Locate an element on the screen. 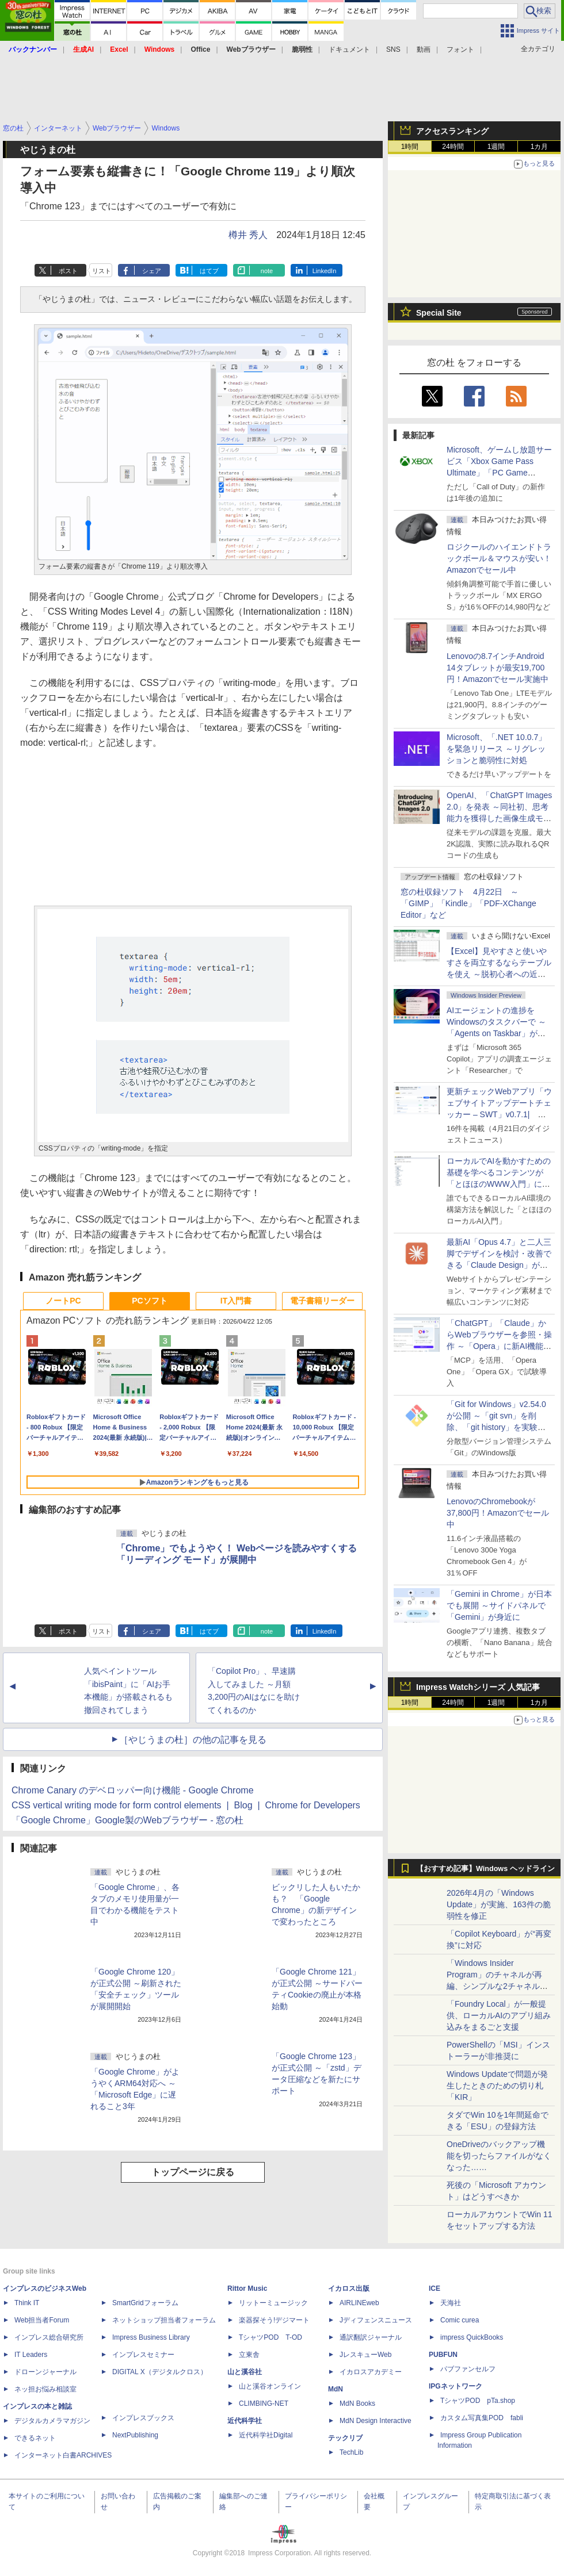  リスト is located at coordinates (101, 270).